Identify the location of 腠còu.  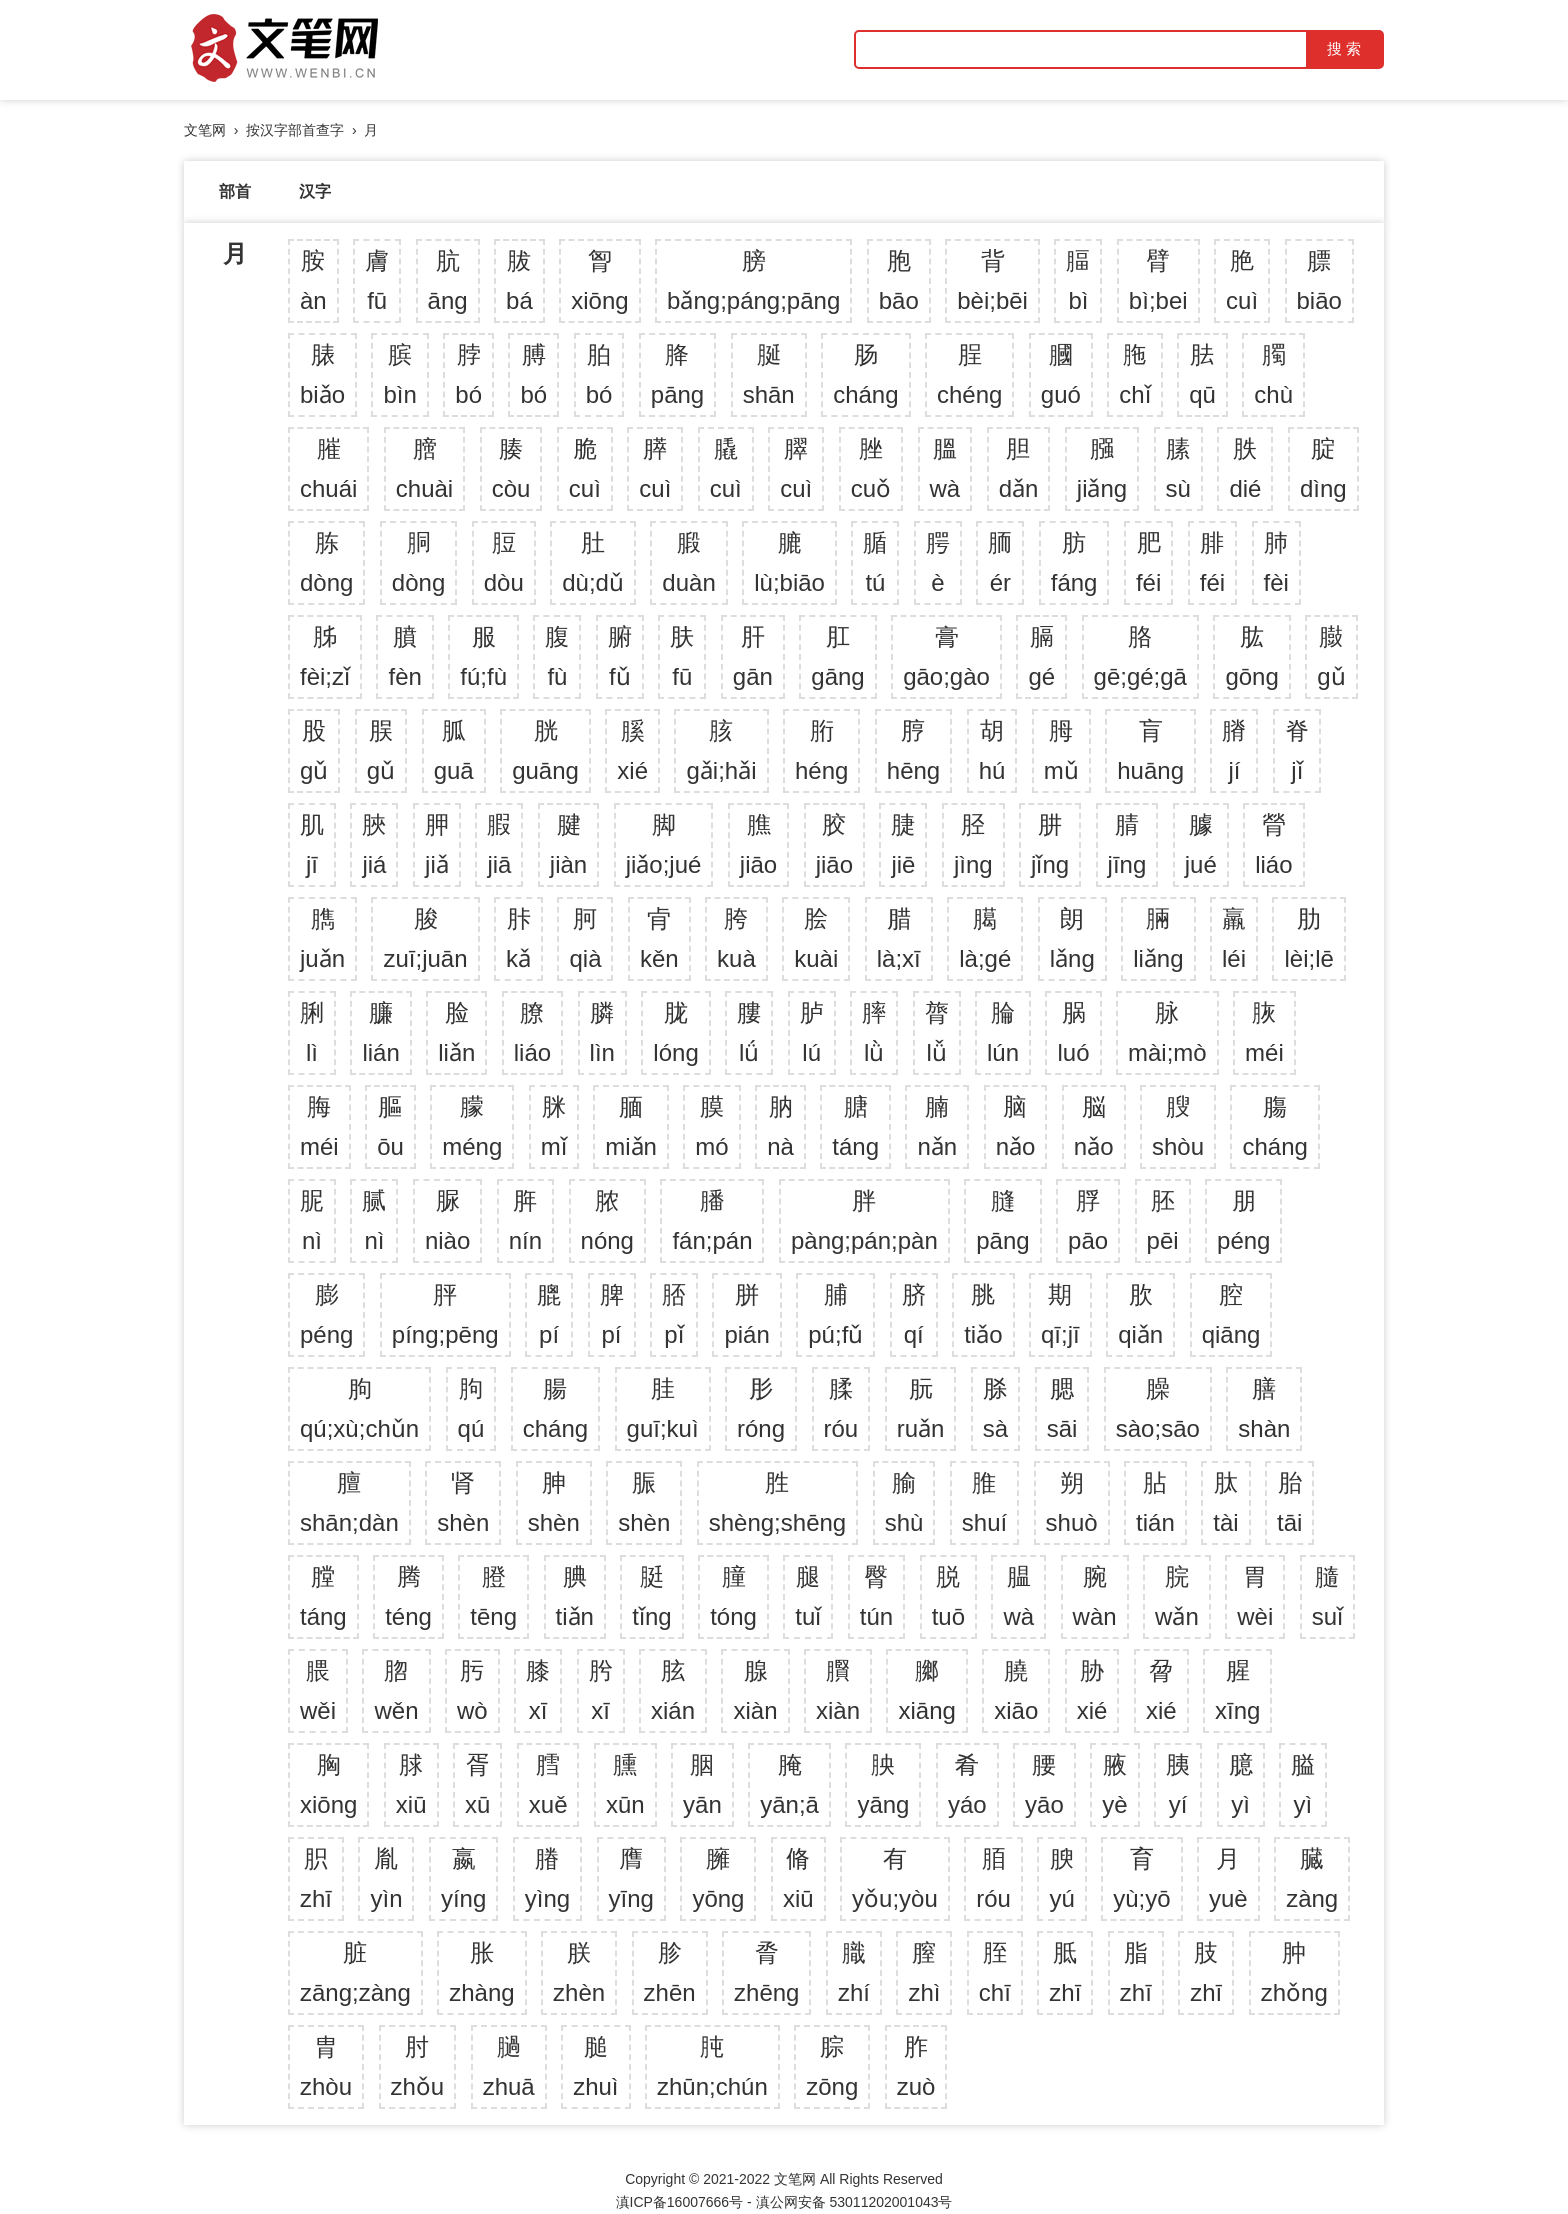
(511, 468).